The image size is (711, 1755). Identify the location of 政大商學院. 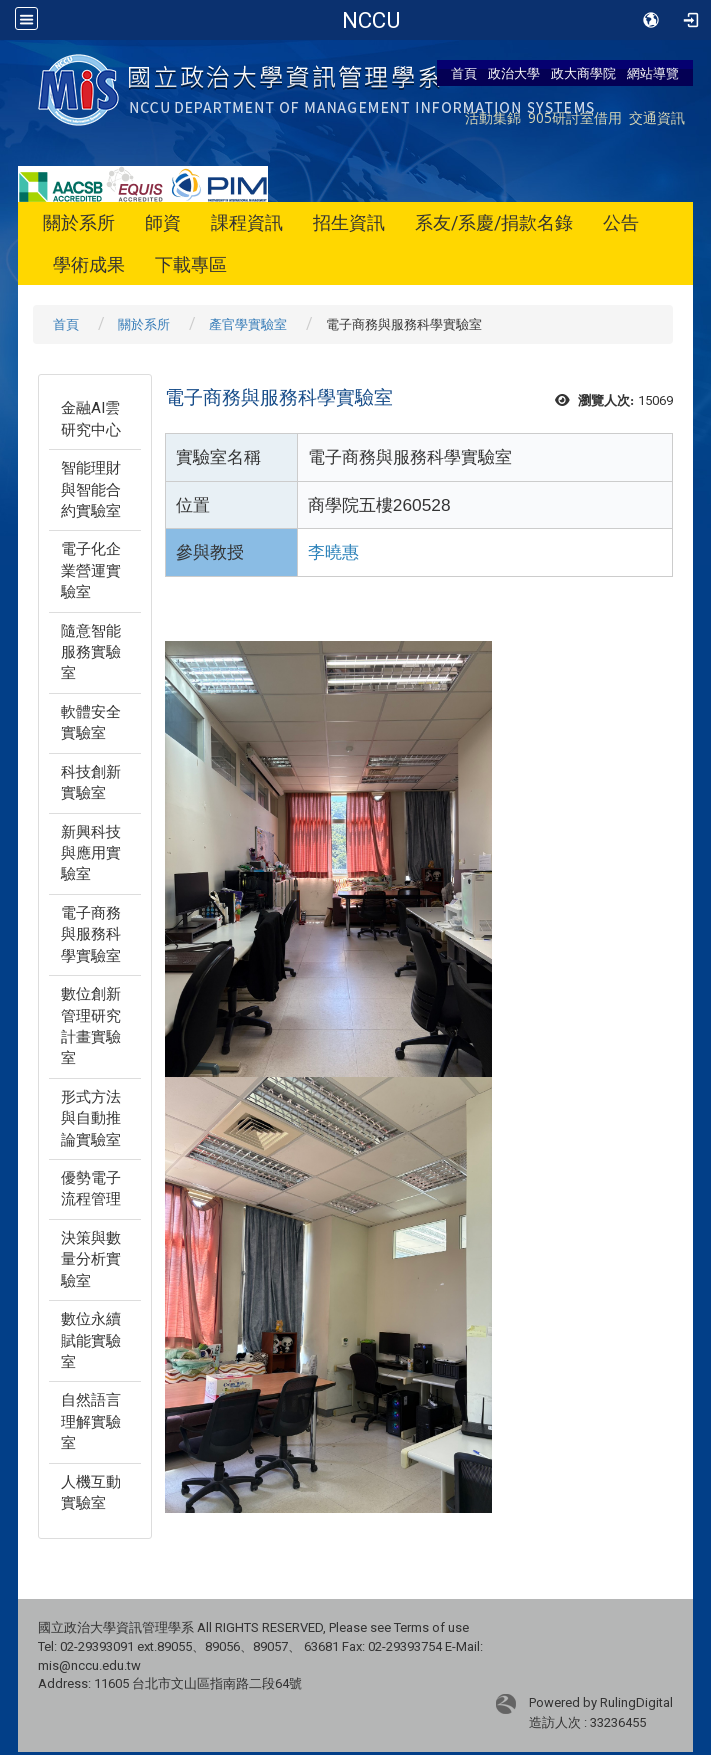
(583, 73).